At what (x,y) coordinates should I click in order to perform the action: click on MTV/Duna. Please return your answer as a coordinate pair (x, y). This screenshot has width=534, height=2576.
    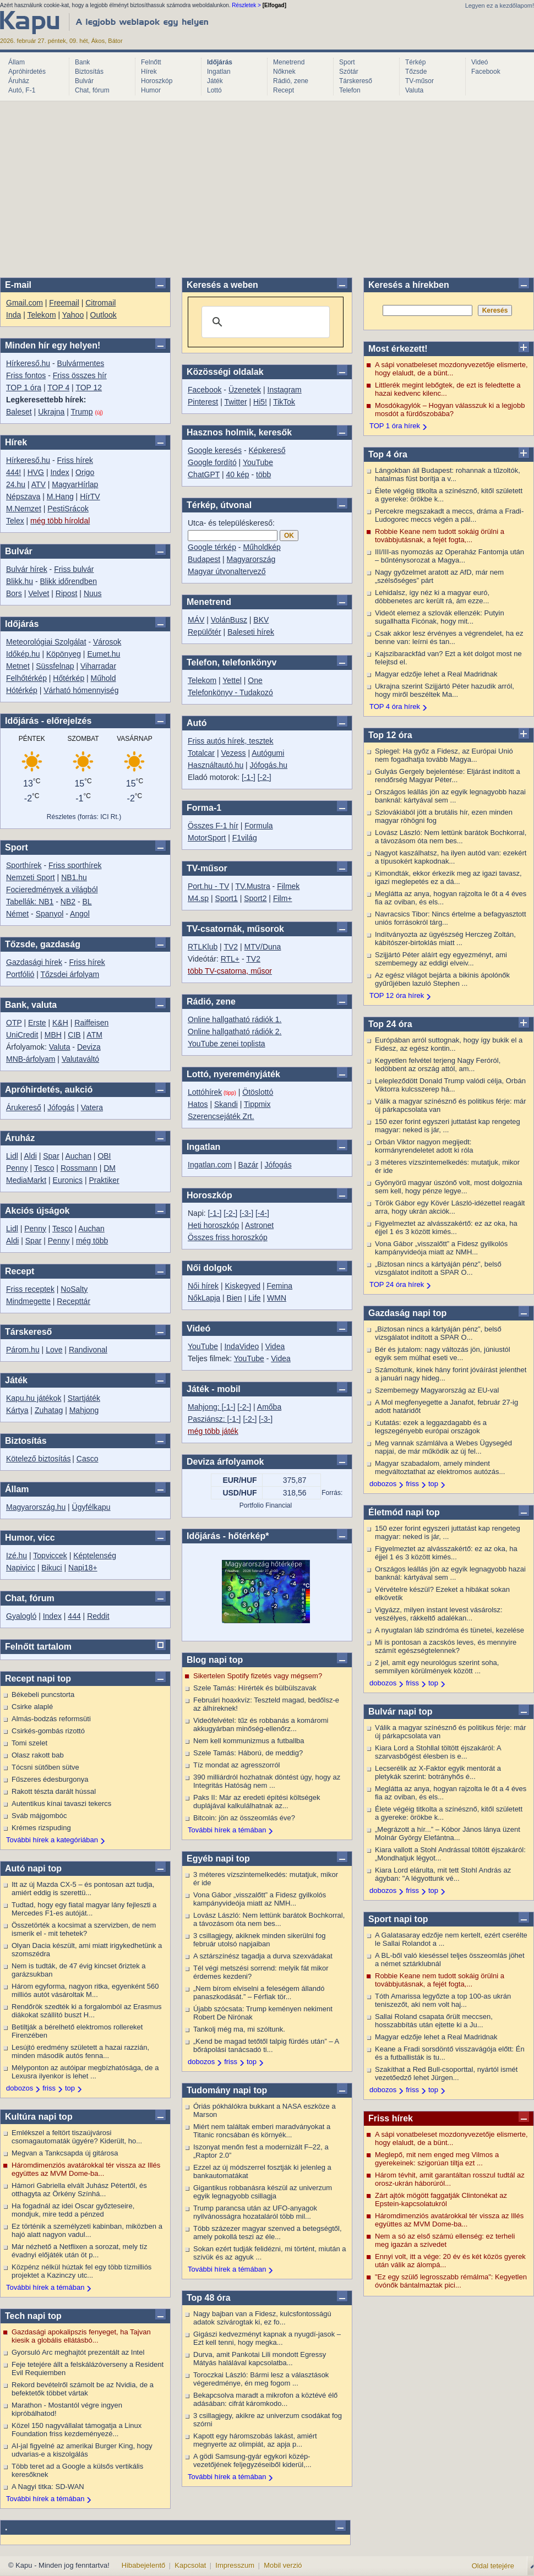
    Looking at the image, I should click on (262, 946).